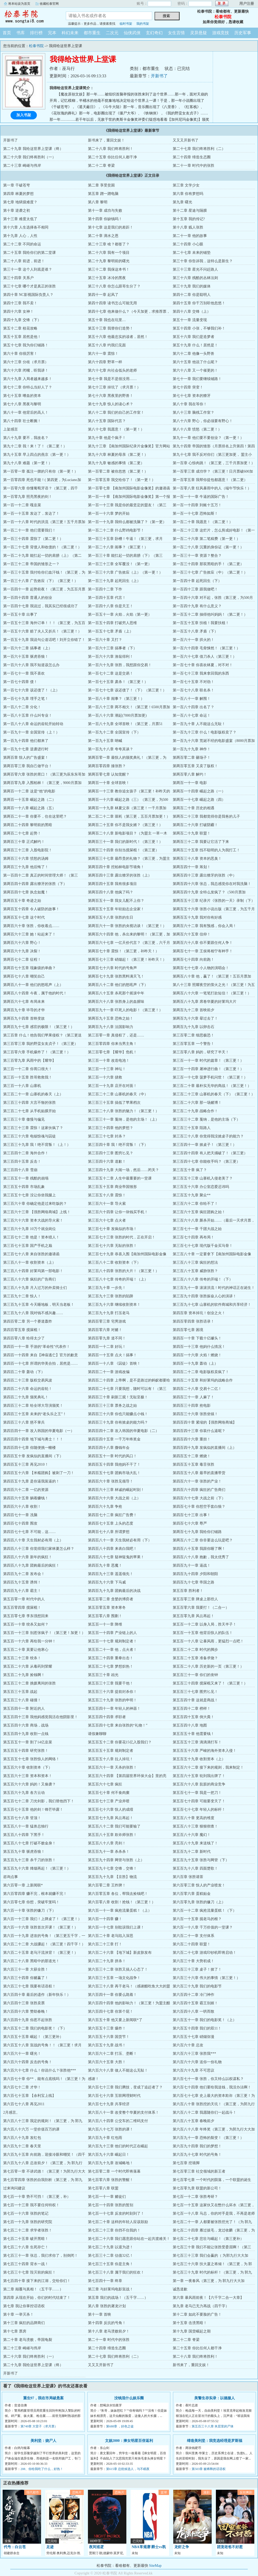  What do you see at coordinates (195, 1658) in the screenshot?
I see `第五百二十五章 准备求饶？` at bounding box center [195, 1658].